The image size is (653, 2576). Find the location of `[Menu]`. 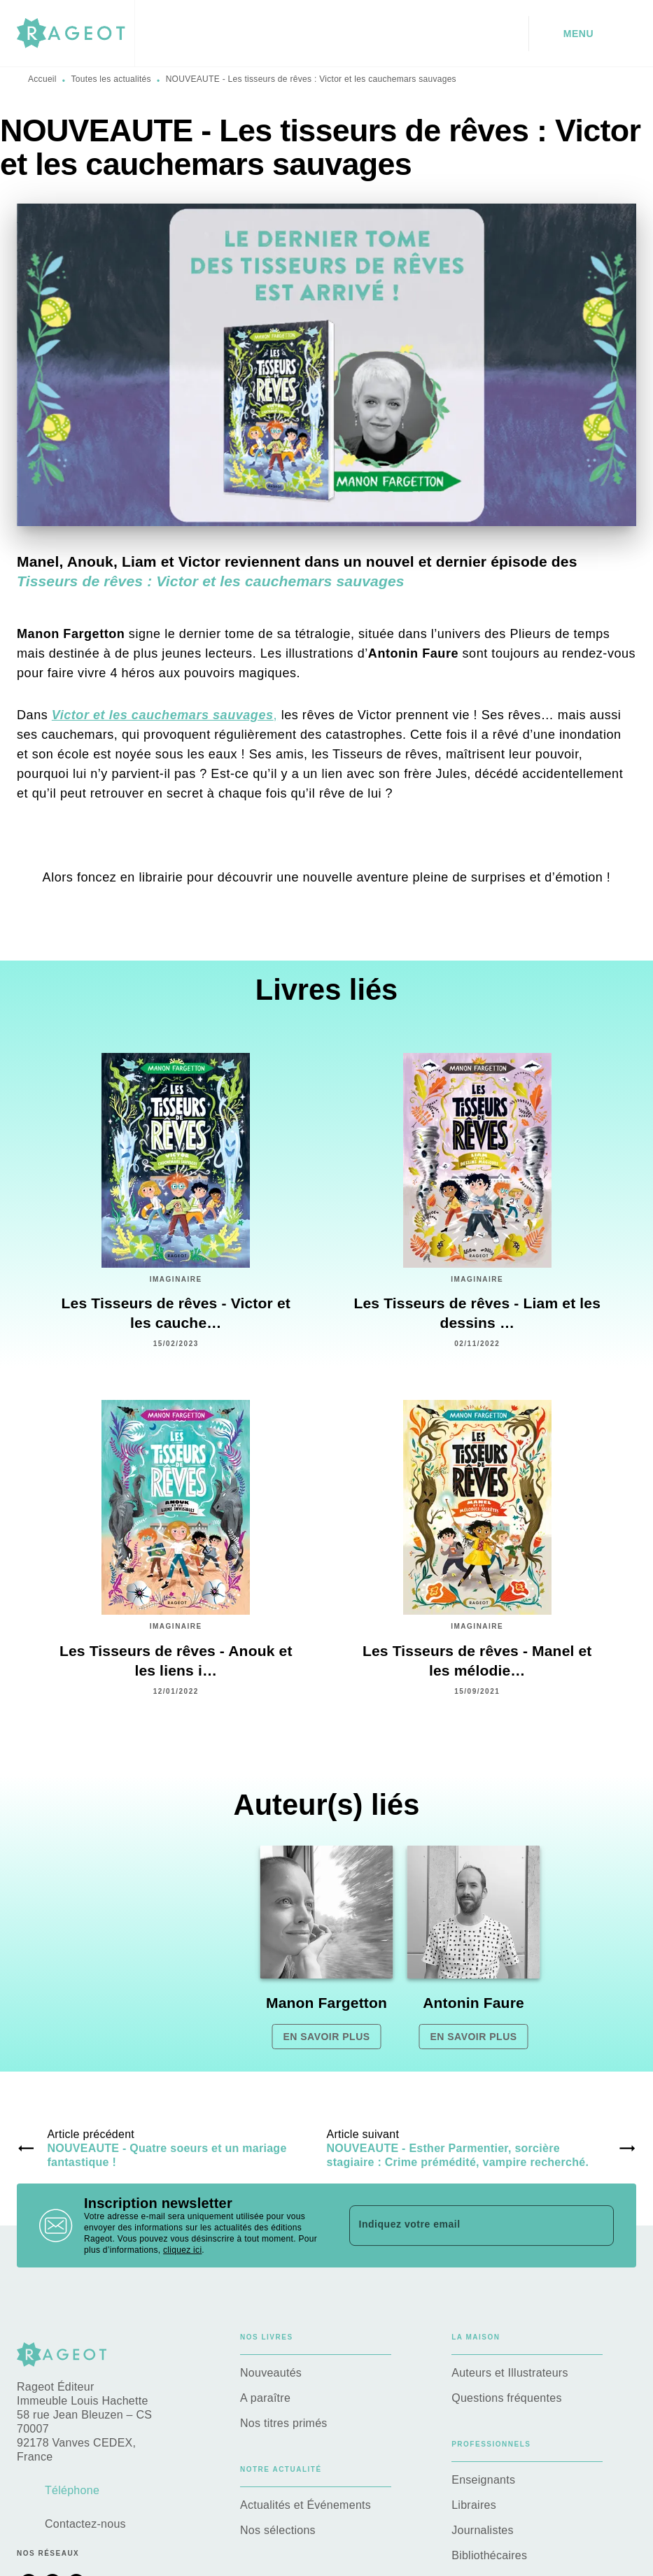

[Menu] is located at coordinates (582, 33).